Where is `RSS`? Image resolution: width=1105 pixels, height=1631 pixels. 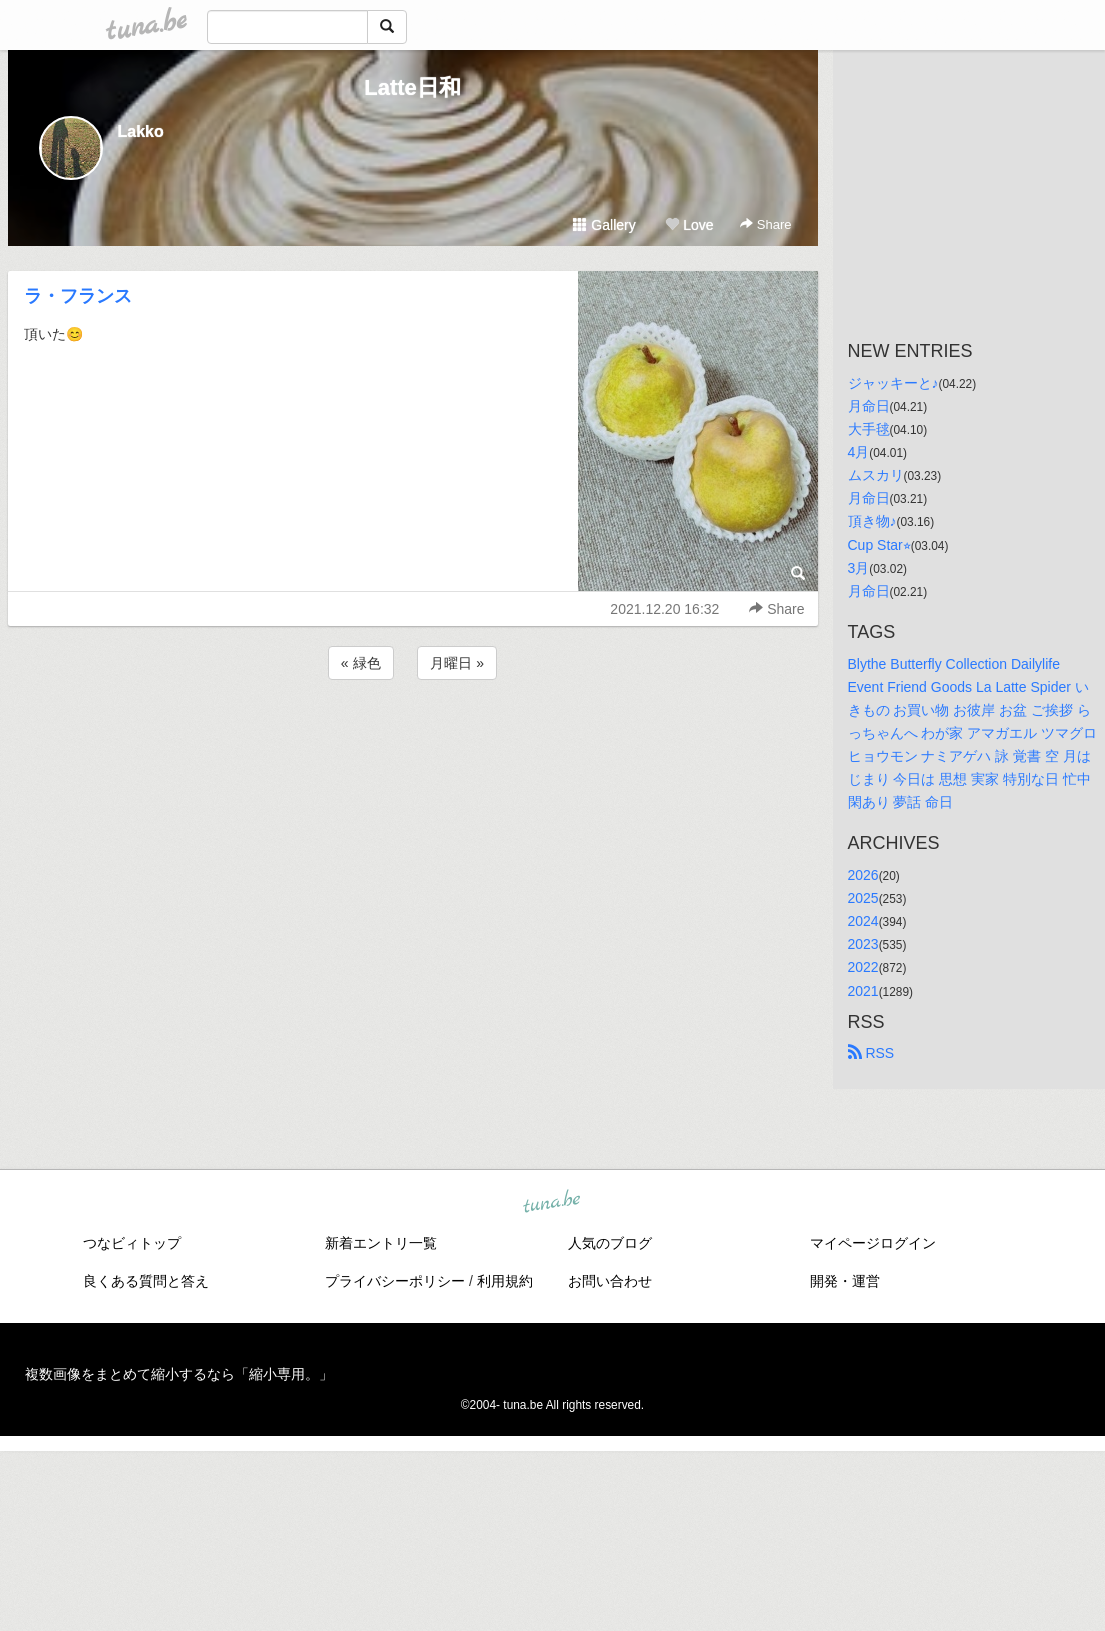 RSS is located at coordinates (871, 1053).